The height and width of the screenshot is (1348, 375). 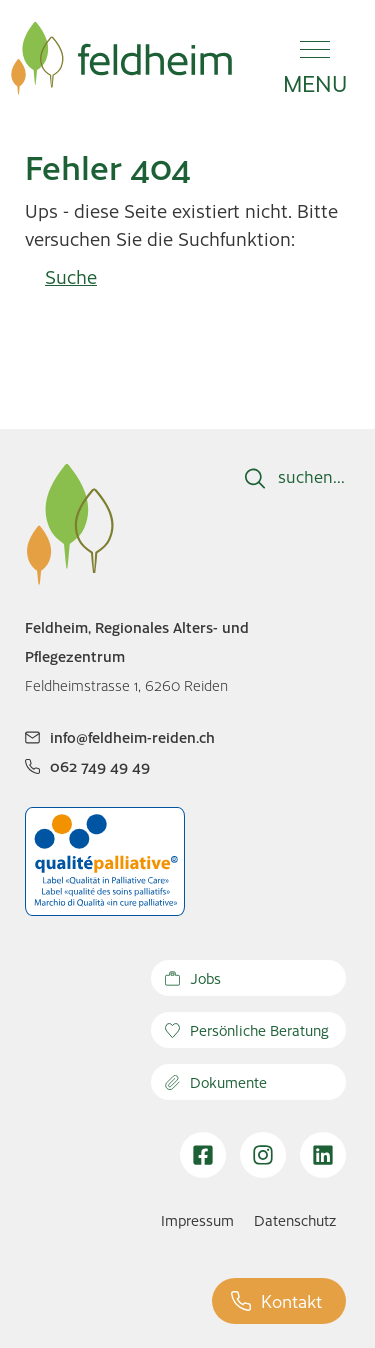 I want to click on Persönliche Beratung, so click(x=247, y=1030).